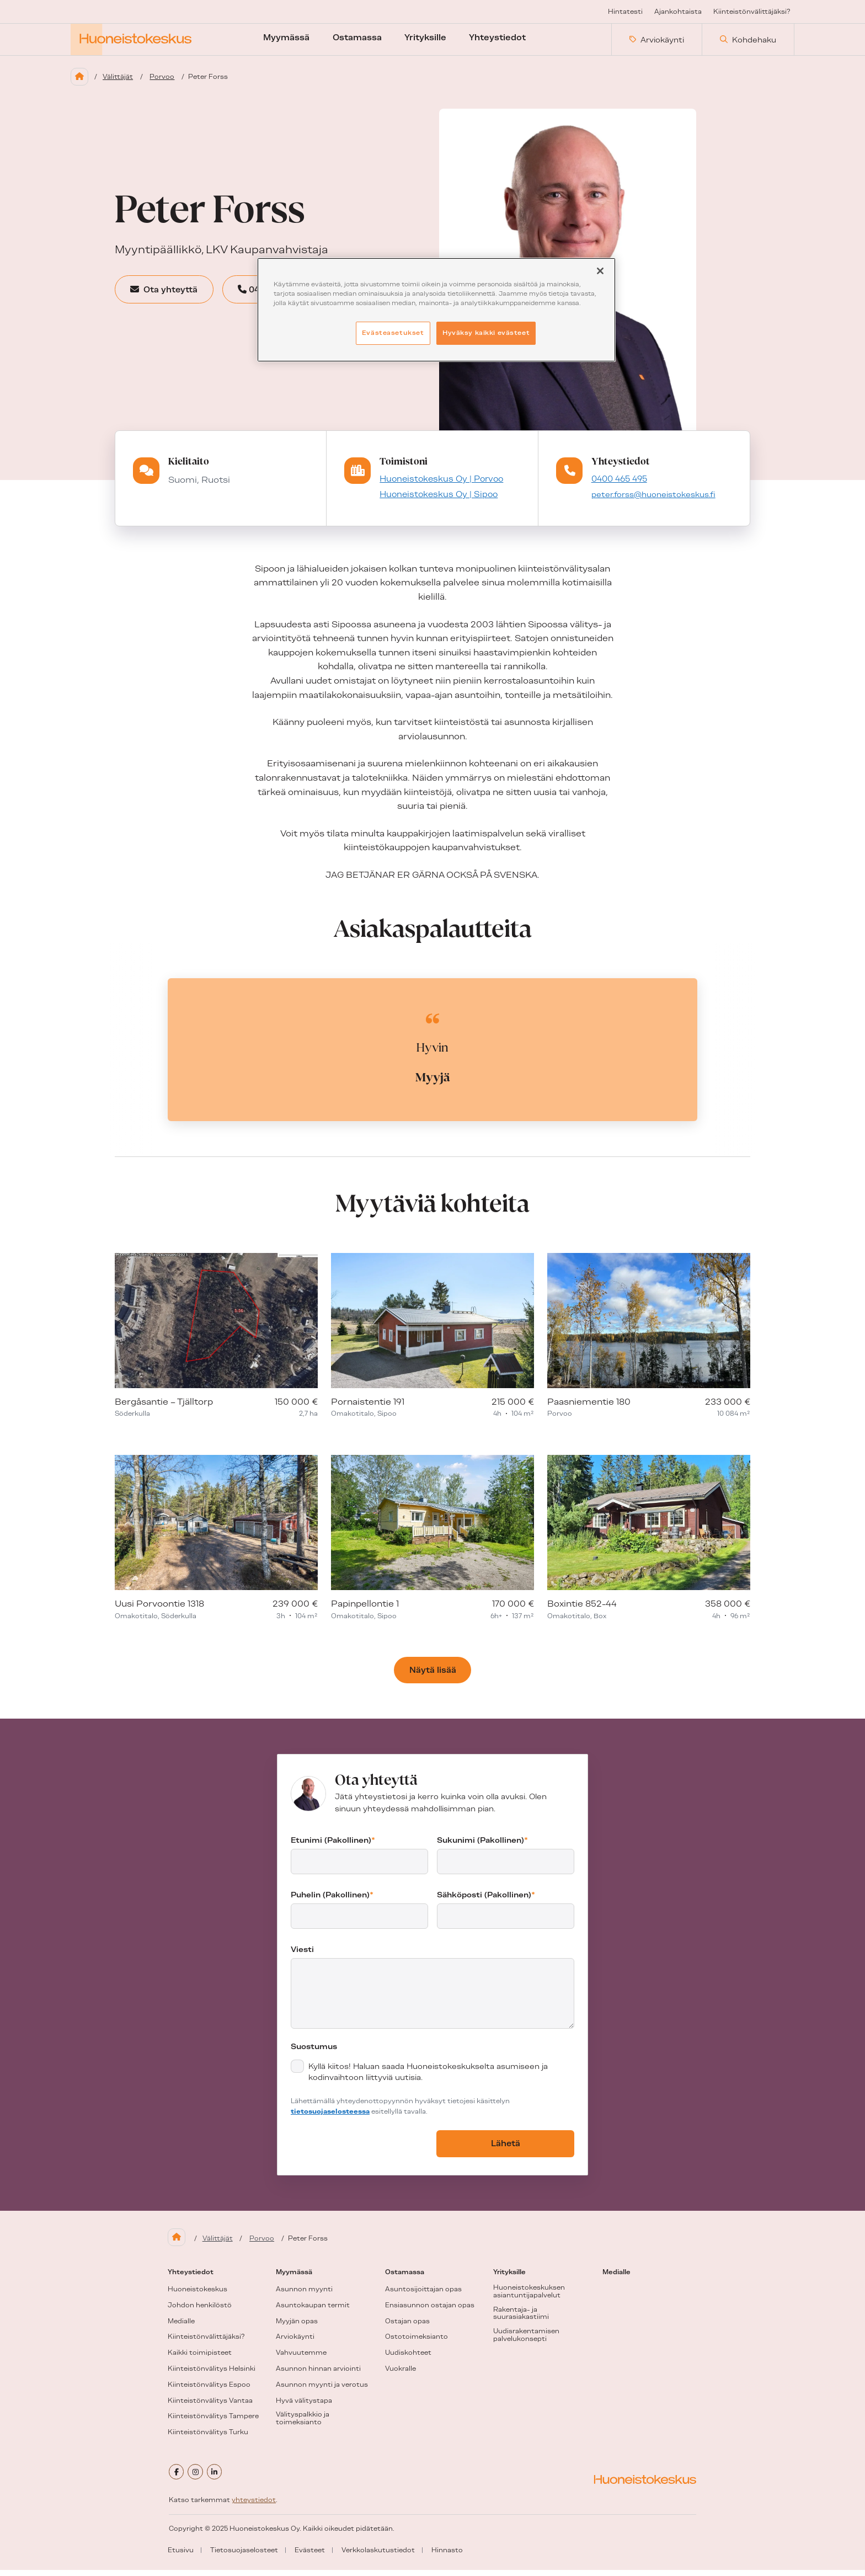  Describe the element at coordinates (486, 333) in the screenshot. I see `Hyväksy kaikki evästeet` at that location.